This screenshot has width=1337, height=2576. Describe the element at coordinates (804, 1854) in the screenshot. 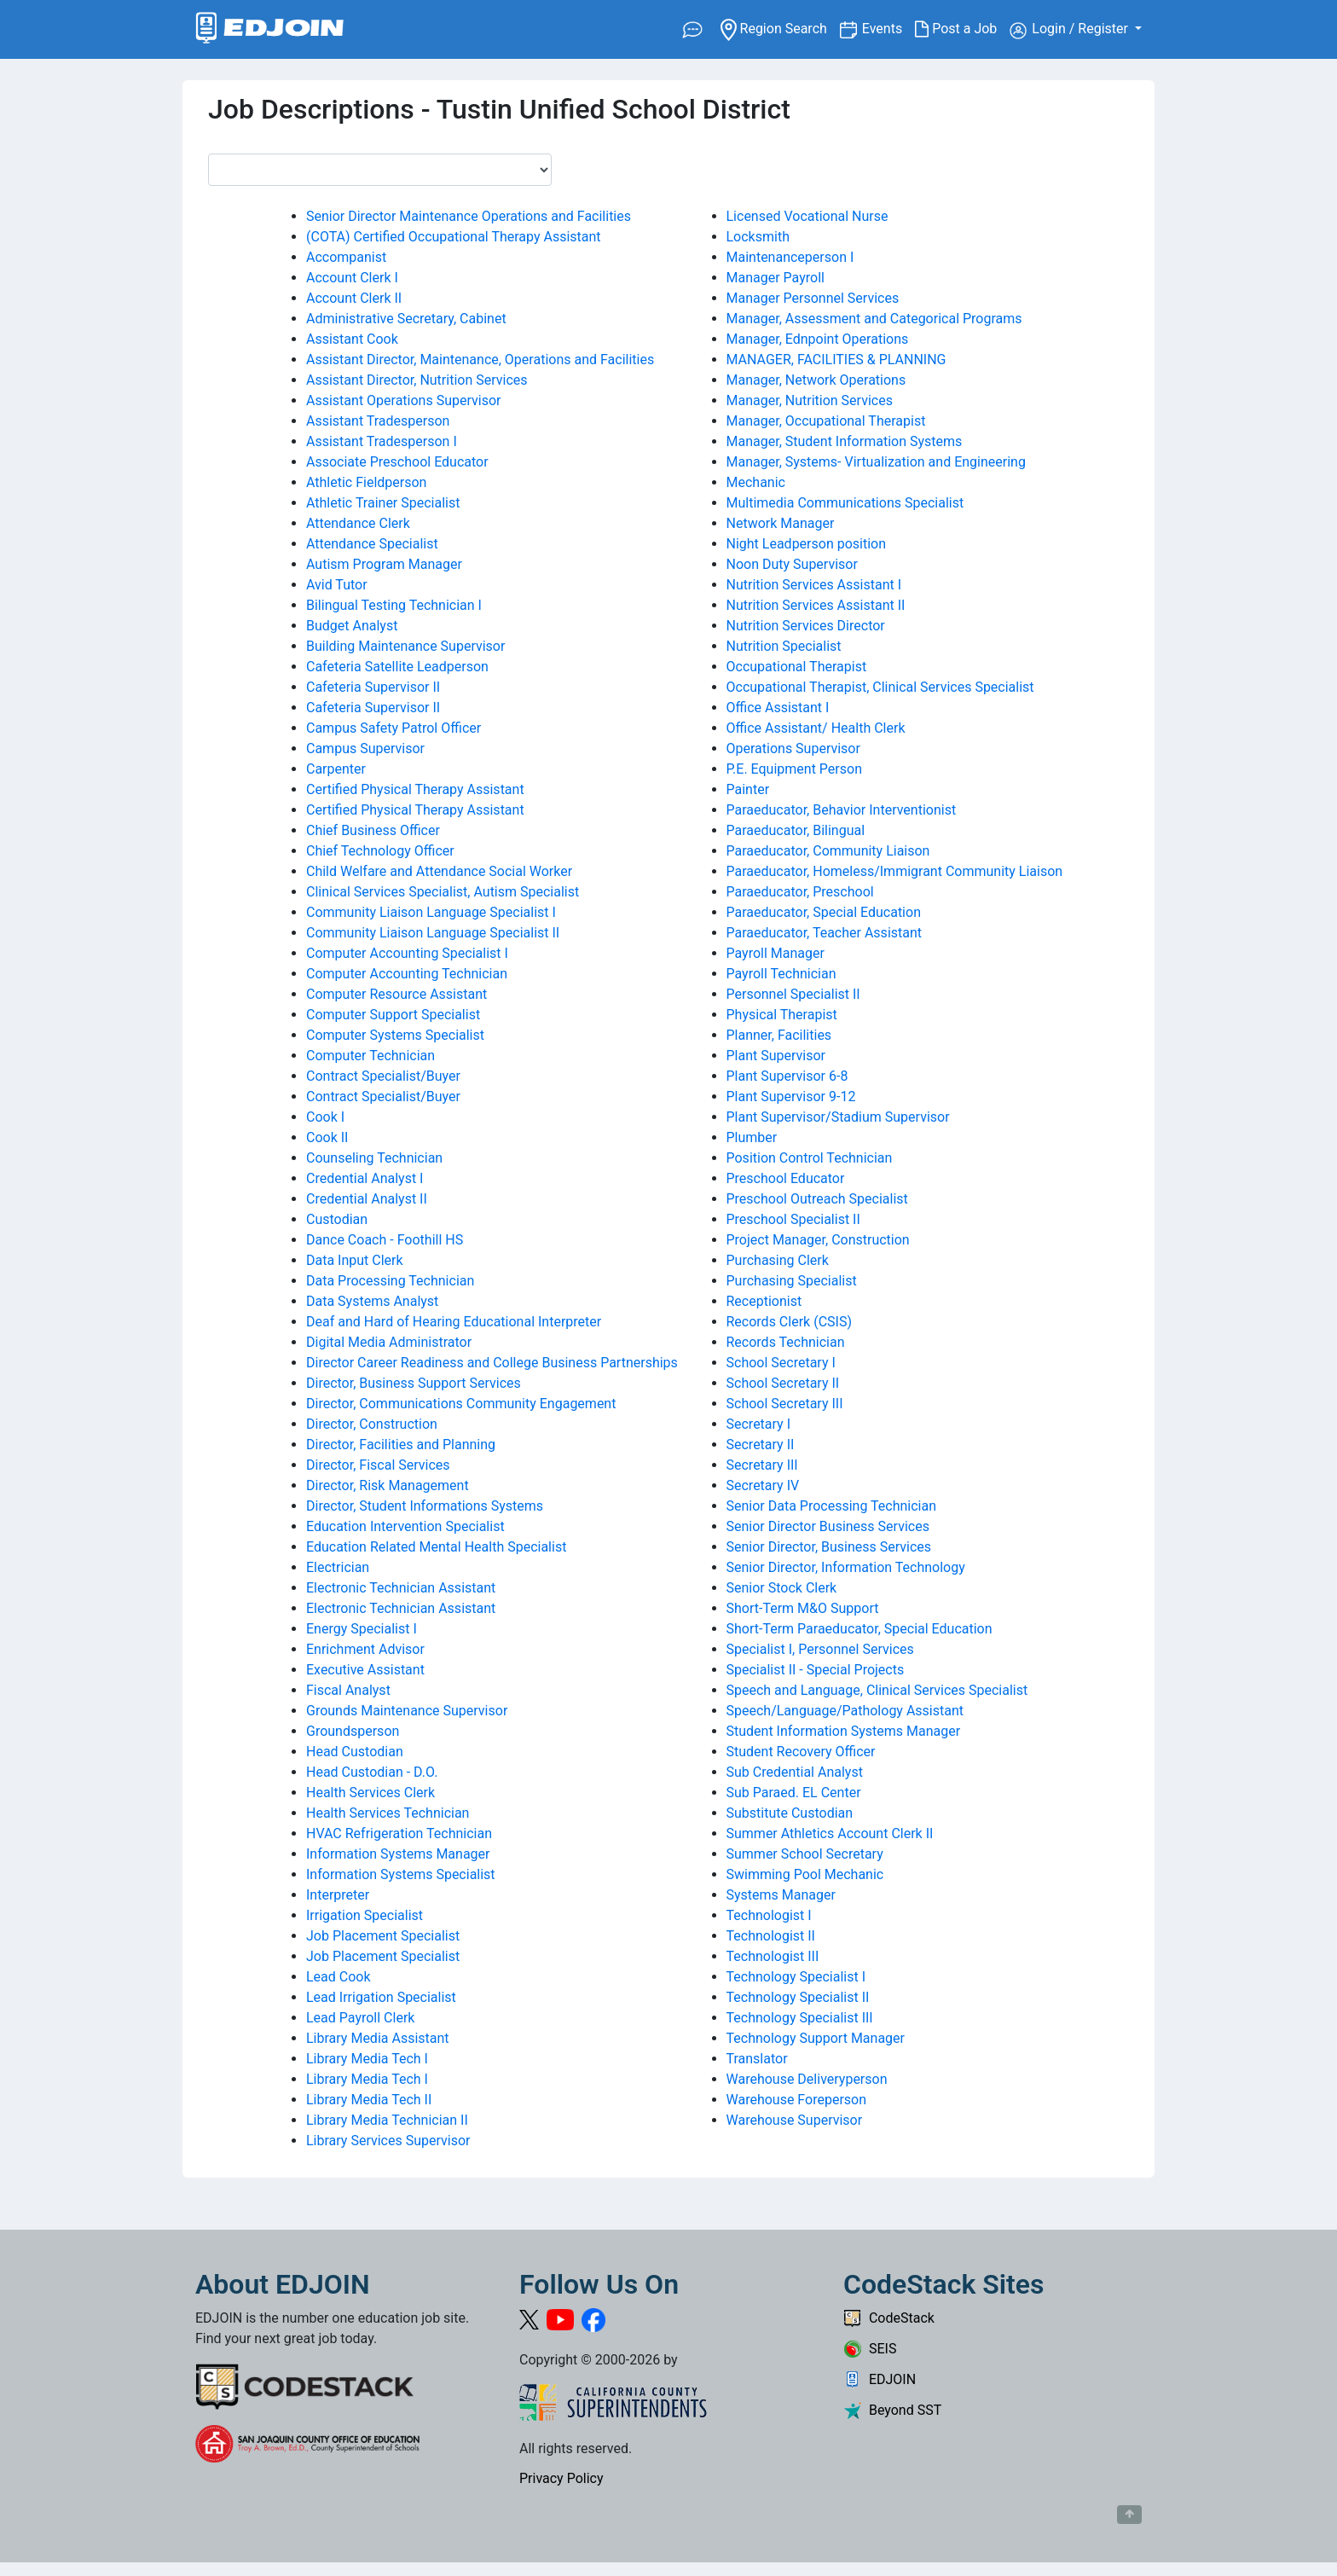

I see `Summer School Secretary` at that location.